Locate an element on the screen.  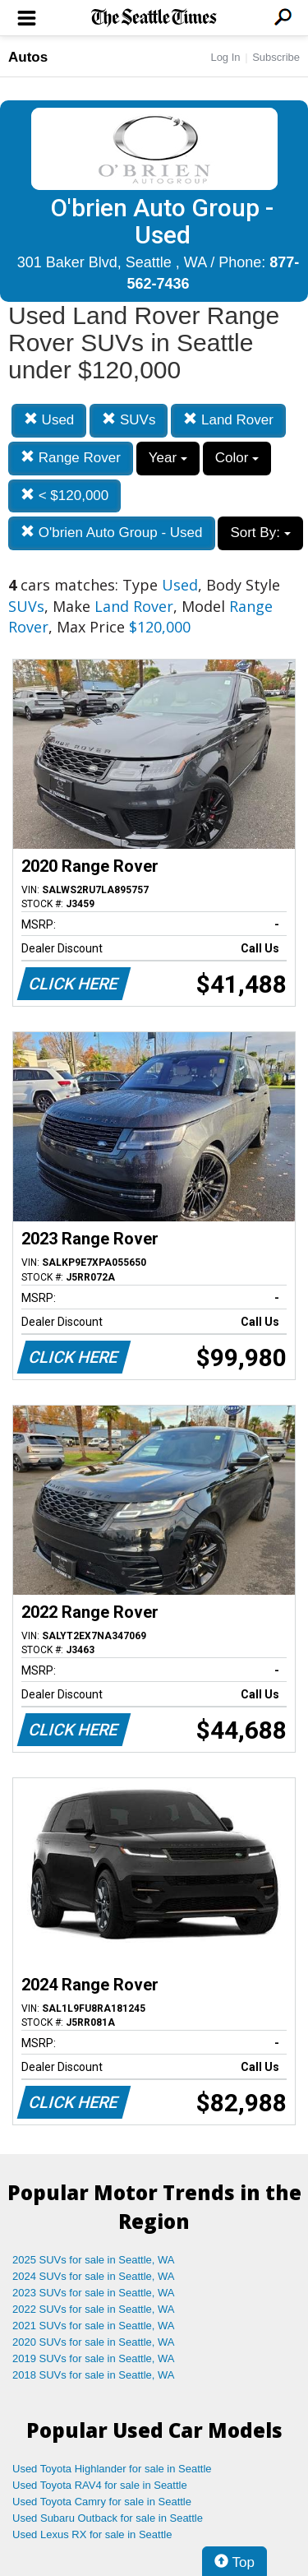
Year is located at coordinates (168, 458).